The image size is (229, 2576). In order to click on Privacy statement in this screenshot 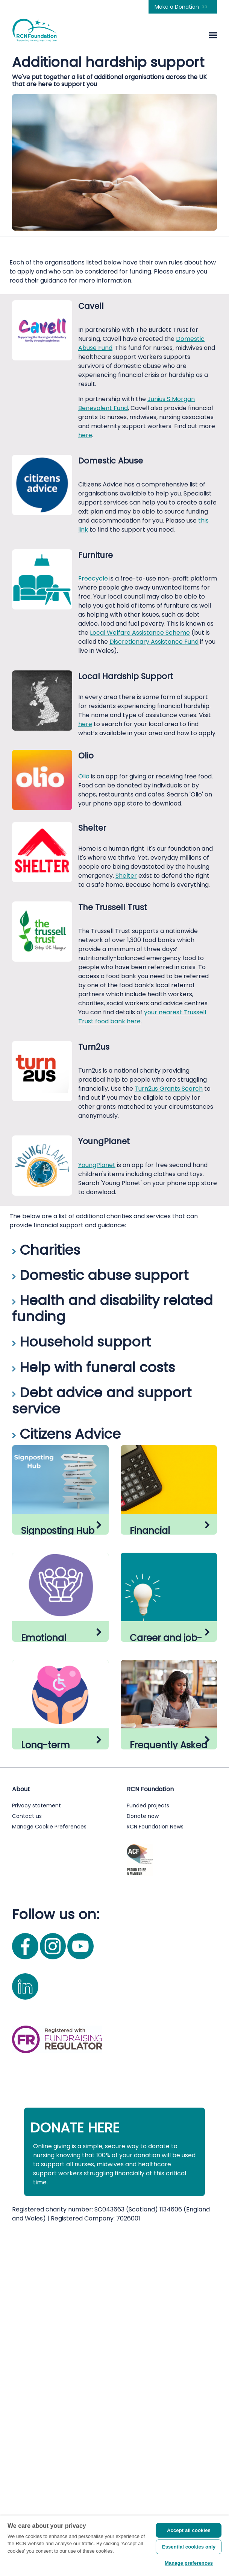, I will do `click(36, 2149)`.